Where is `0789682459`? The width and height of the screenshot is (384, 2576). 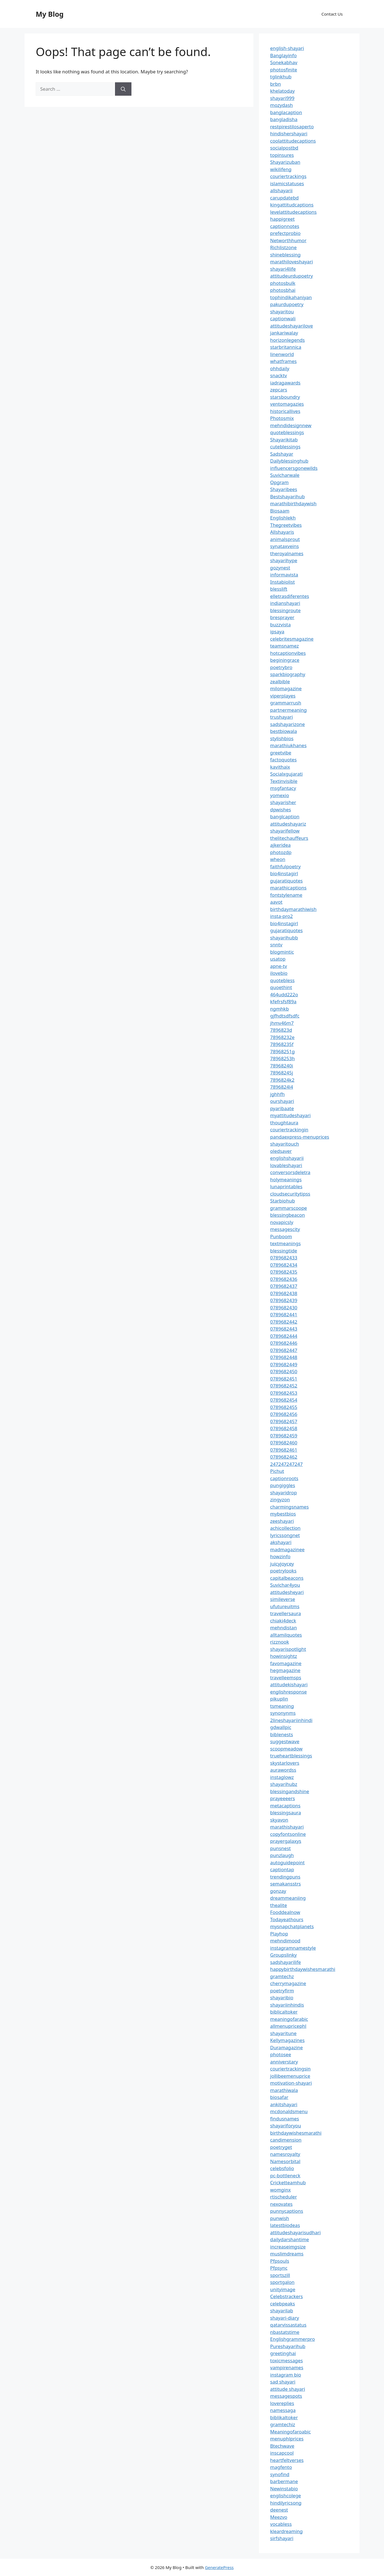
0789682459 is located at coordinates (283, 1435).